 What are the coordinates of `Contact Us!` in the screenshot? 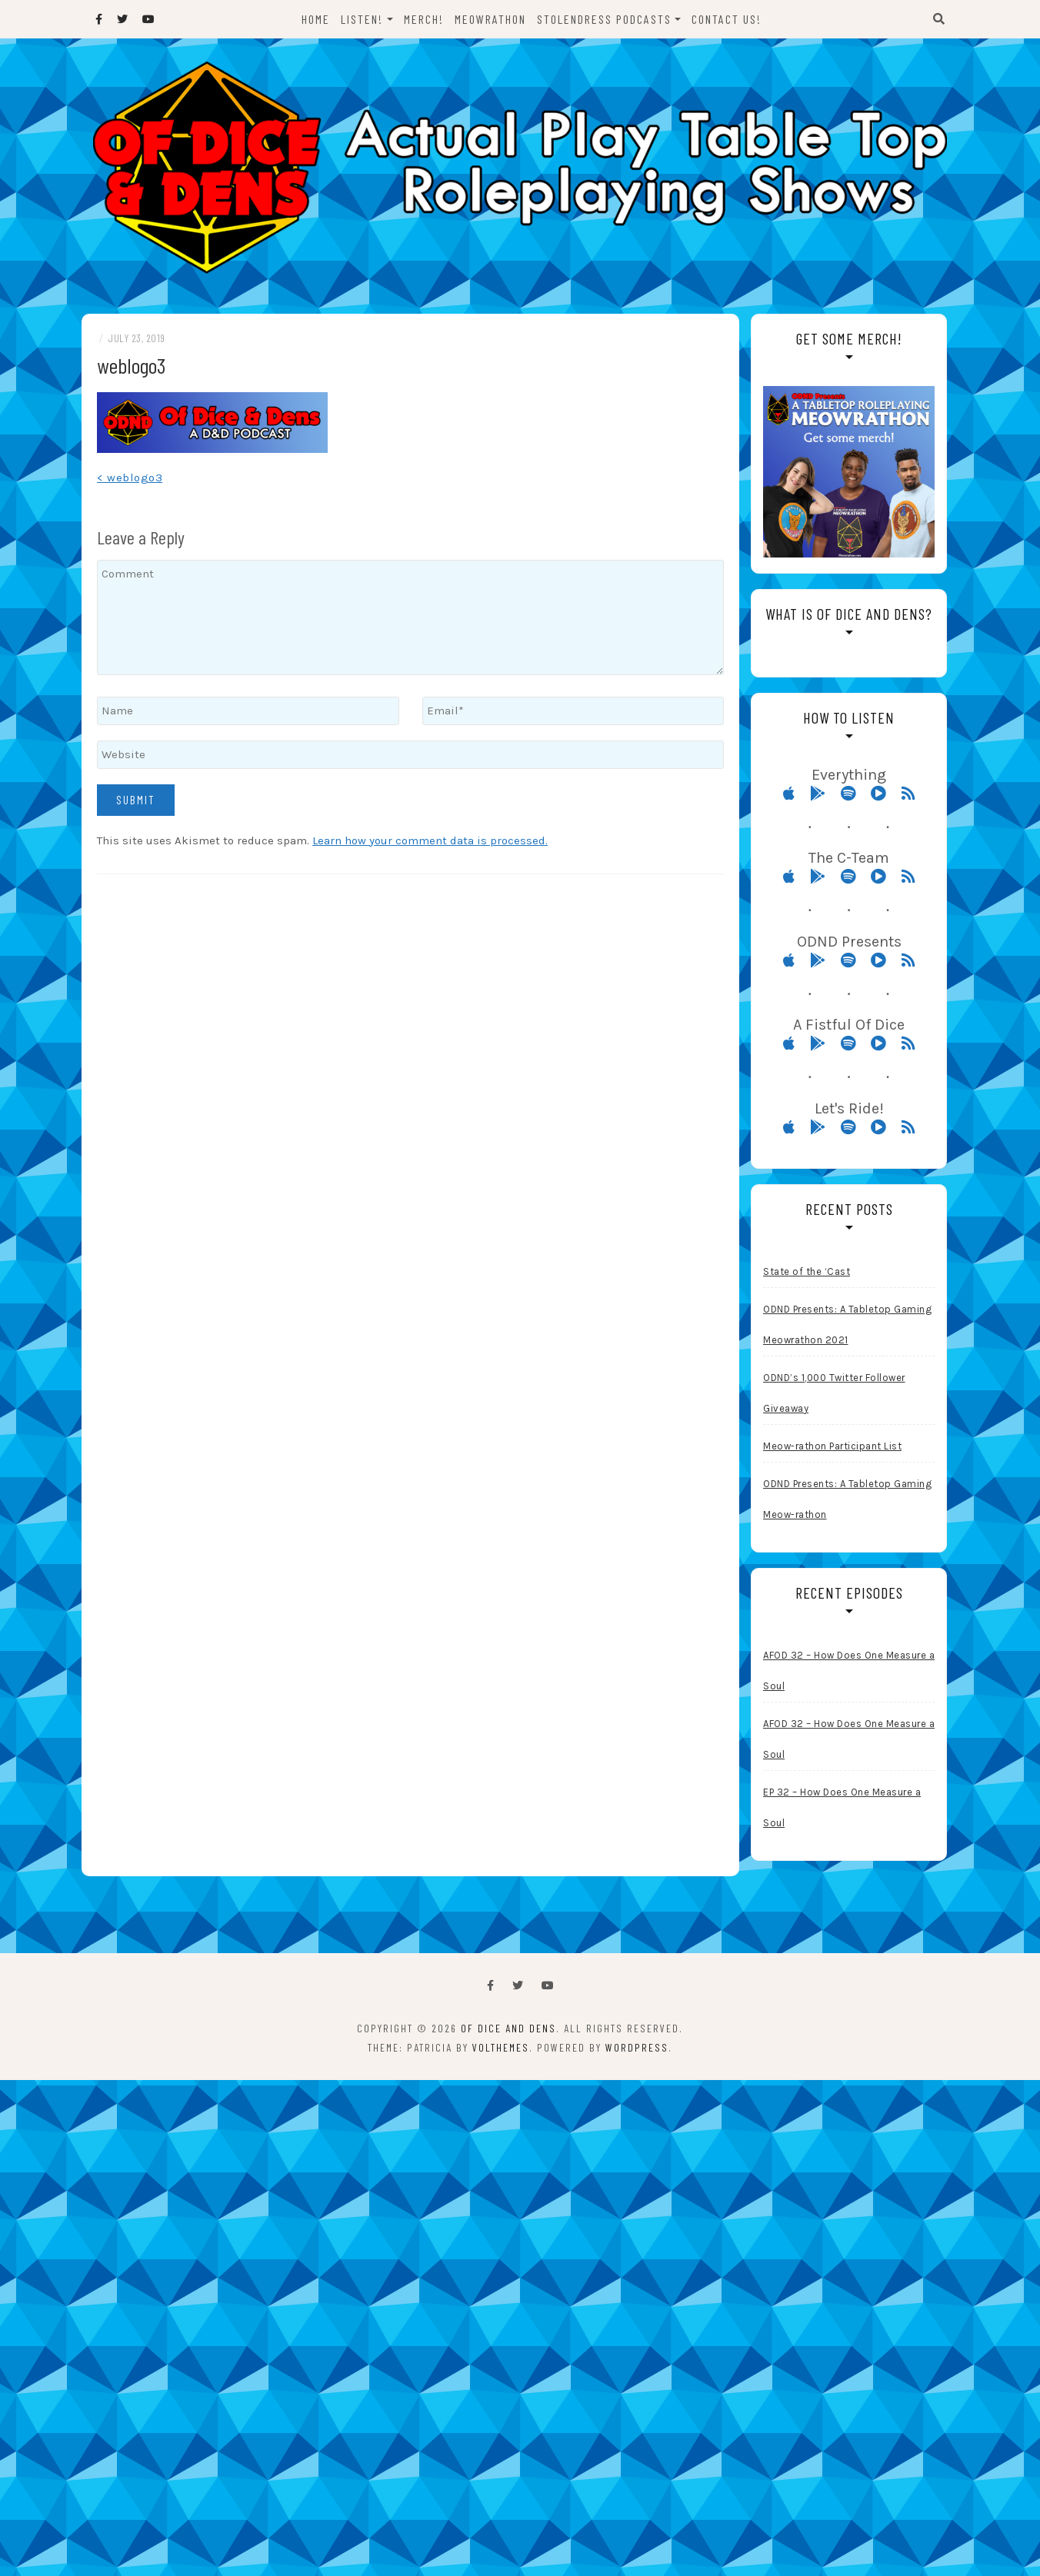 It's located at (727, 19).